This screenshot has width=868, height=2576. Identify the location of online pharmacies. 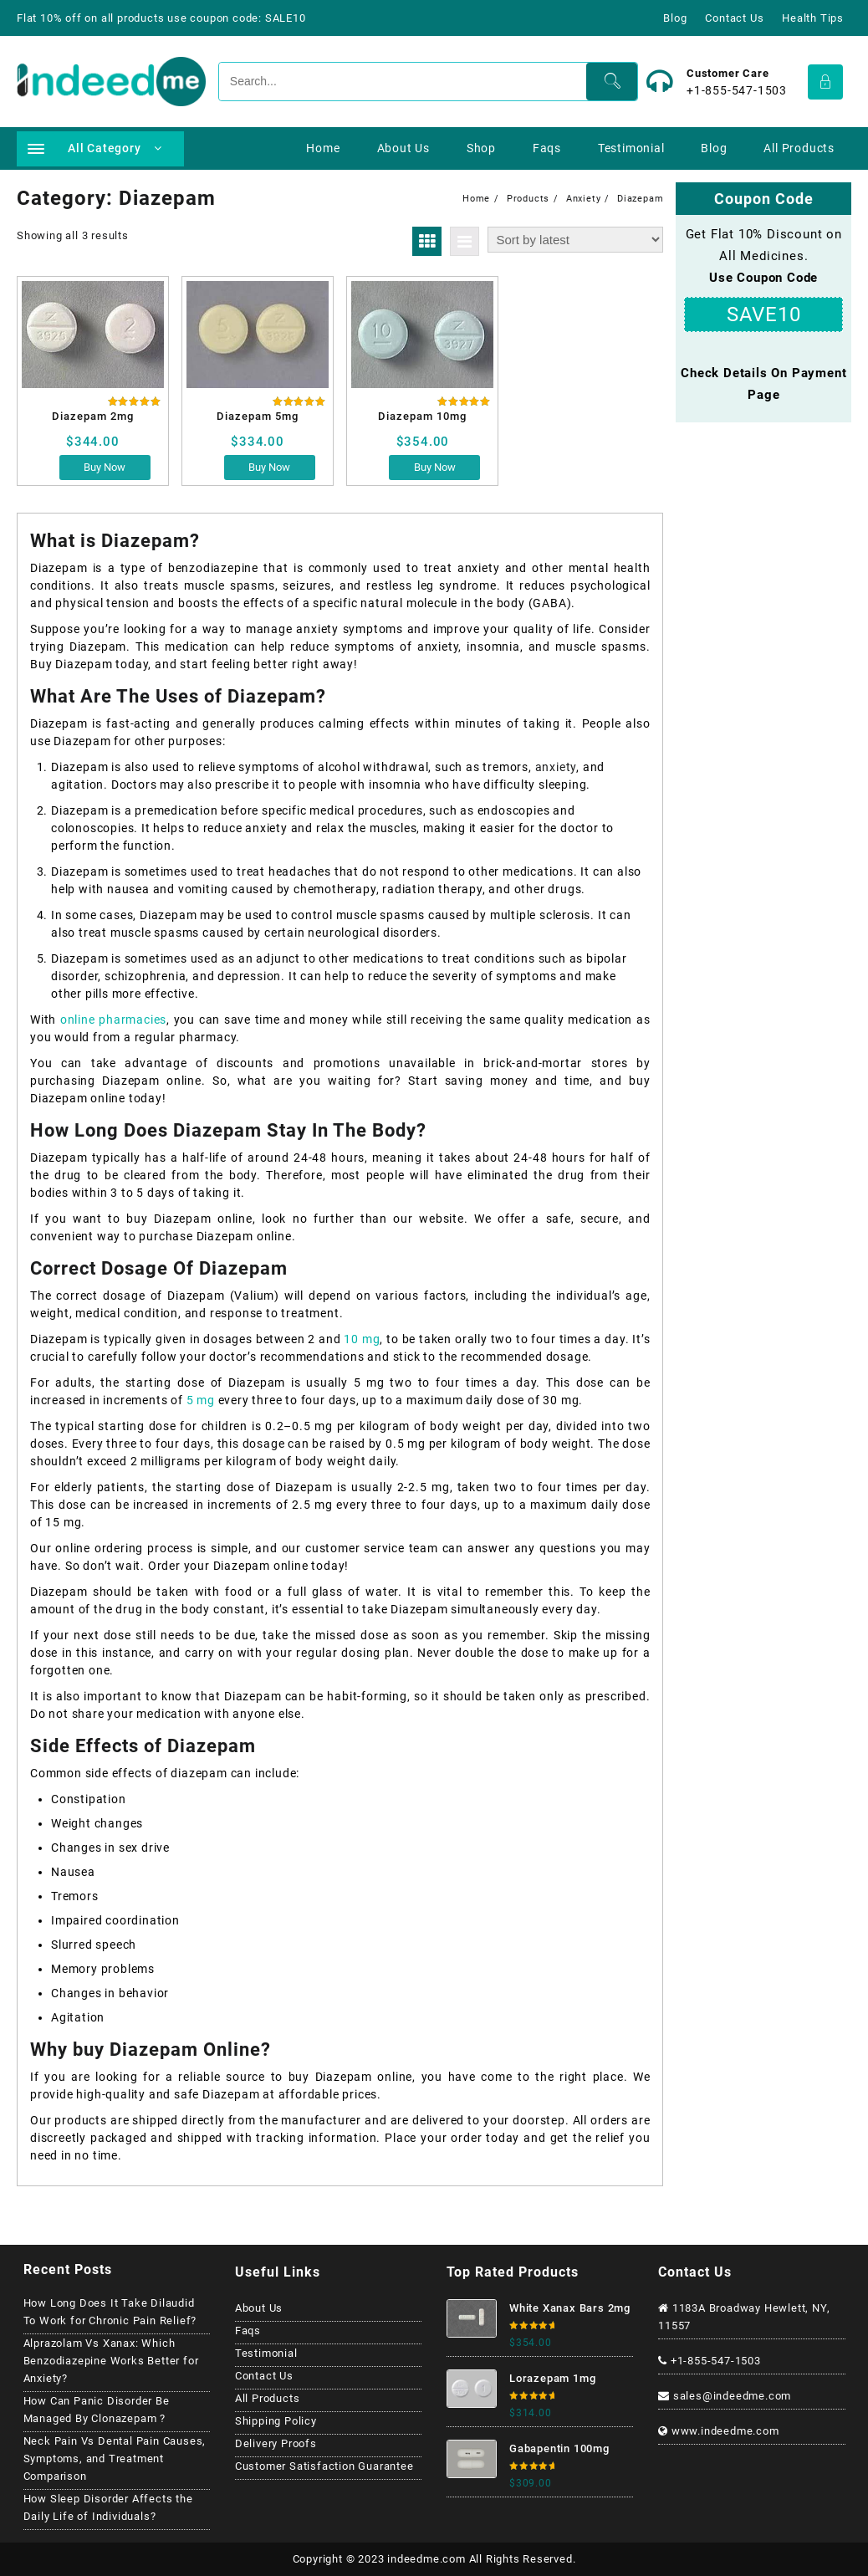
(113, 1019).